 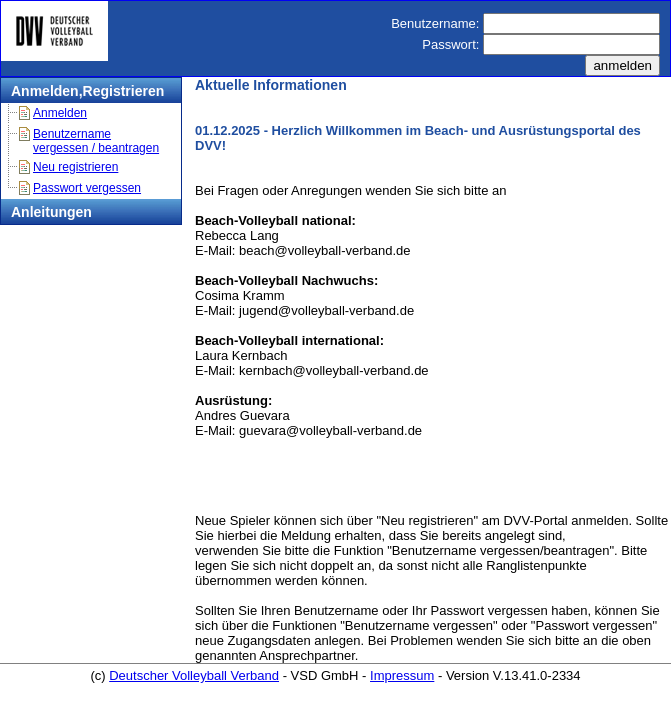 What do you see at coordinates (87, 91) in the screenshot?
I see `Anmelden,Registrieren` at bounding box center [87, 91].